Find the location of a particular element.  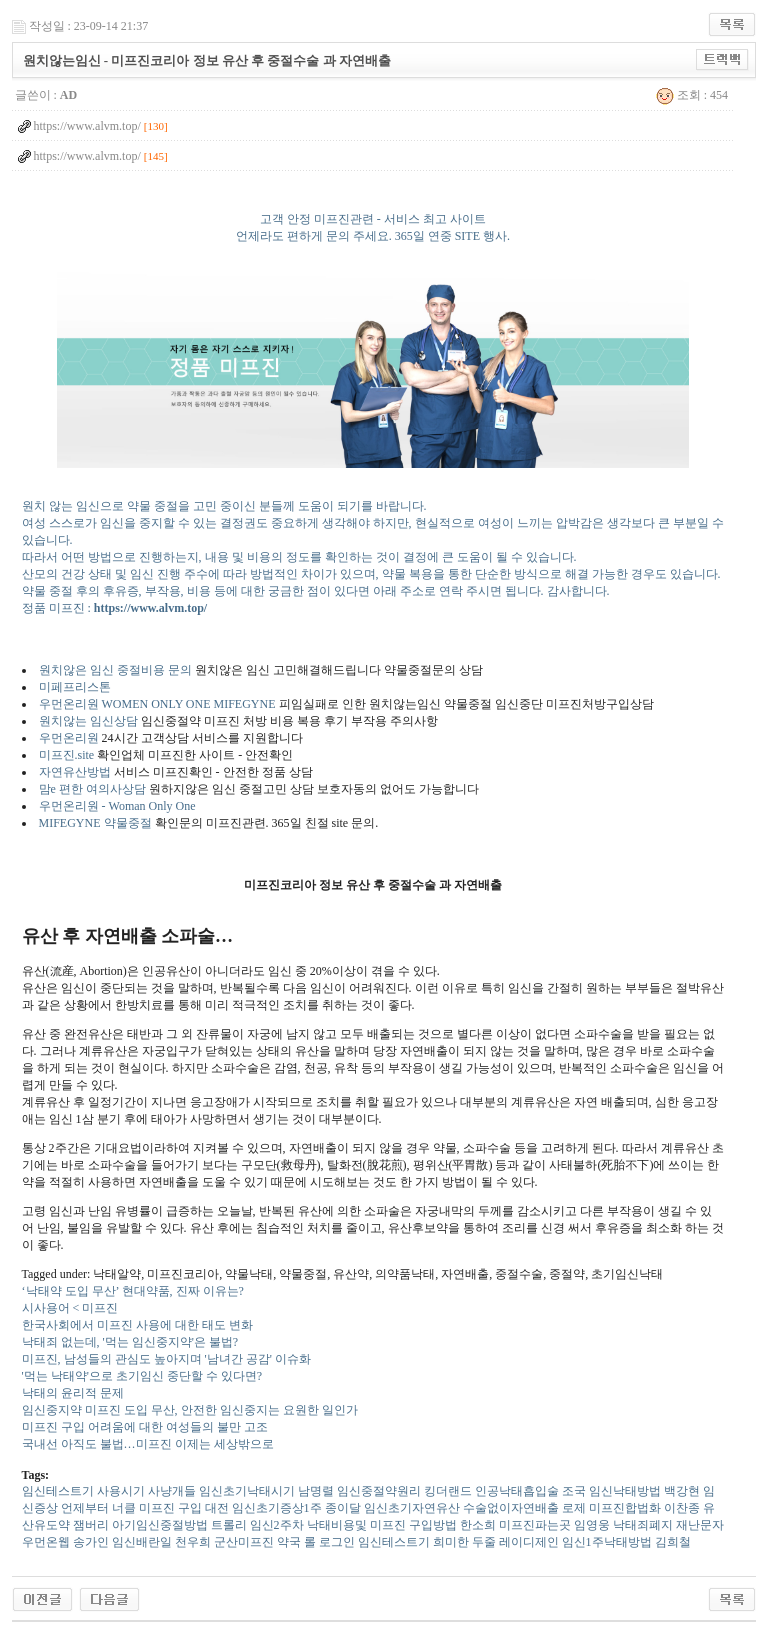

임신낙태방법 is located at coordinates (625, 1491).